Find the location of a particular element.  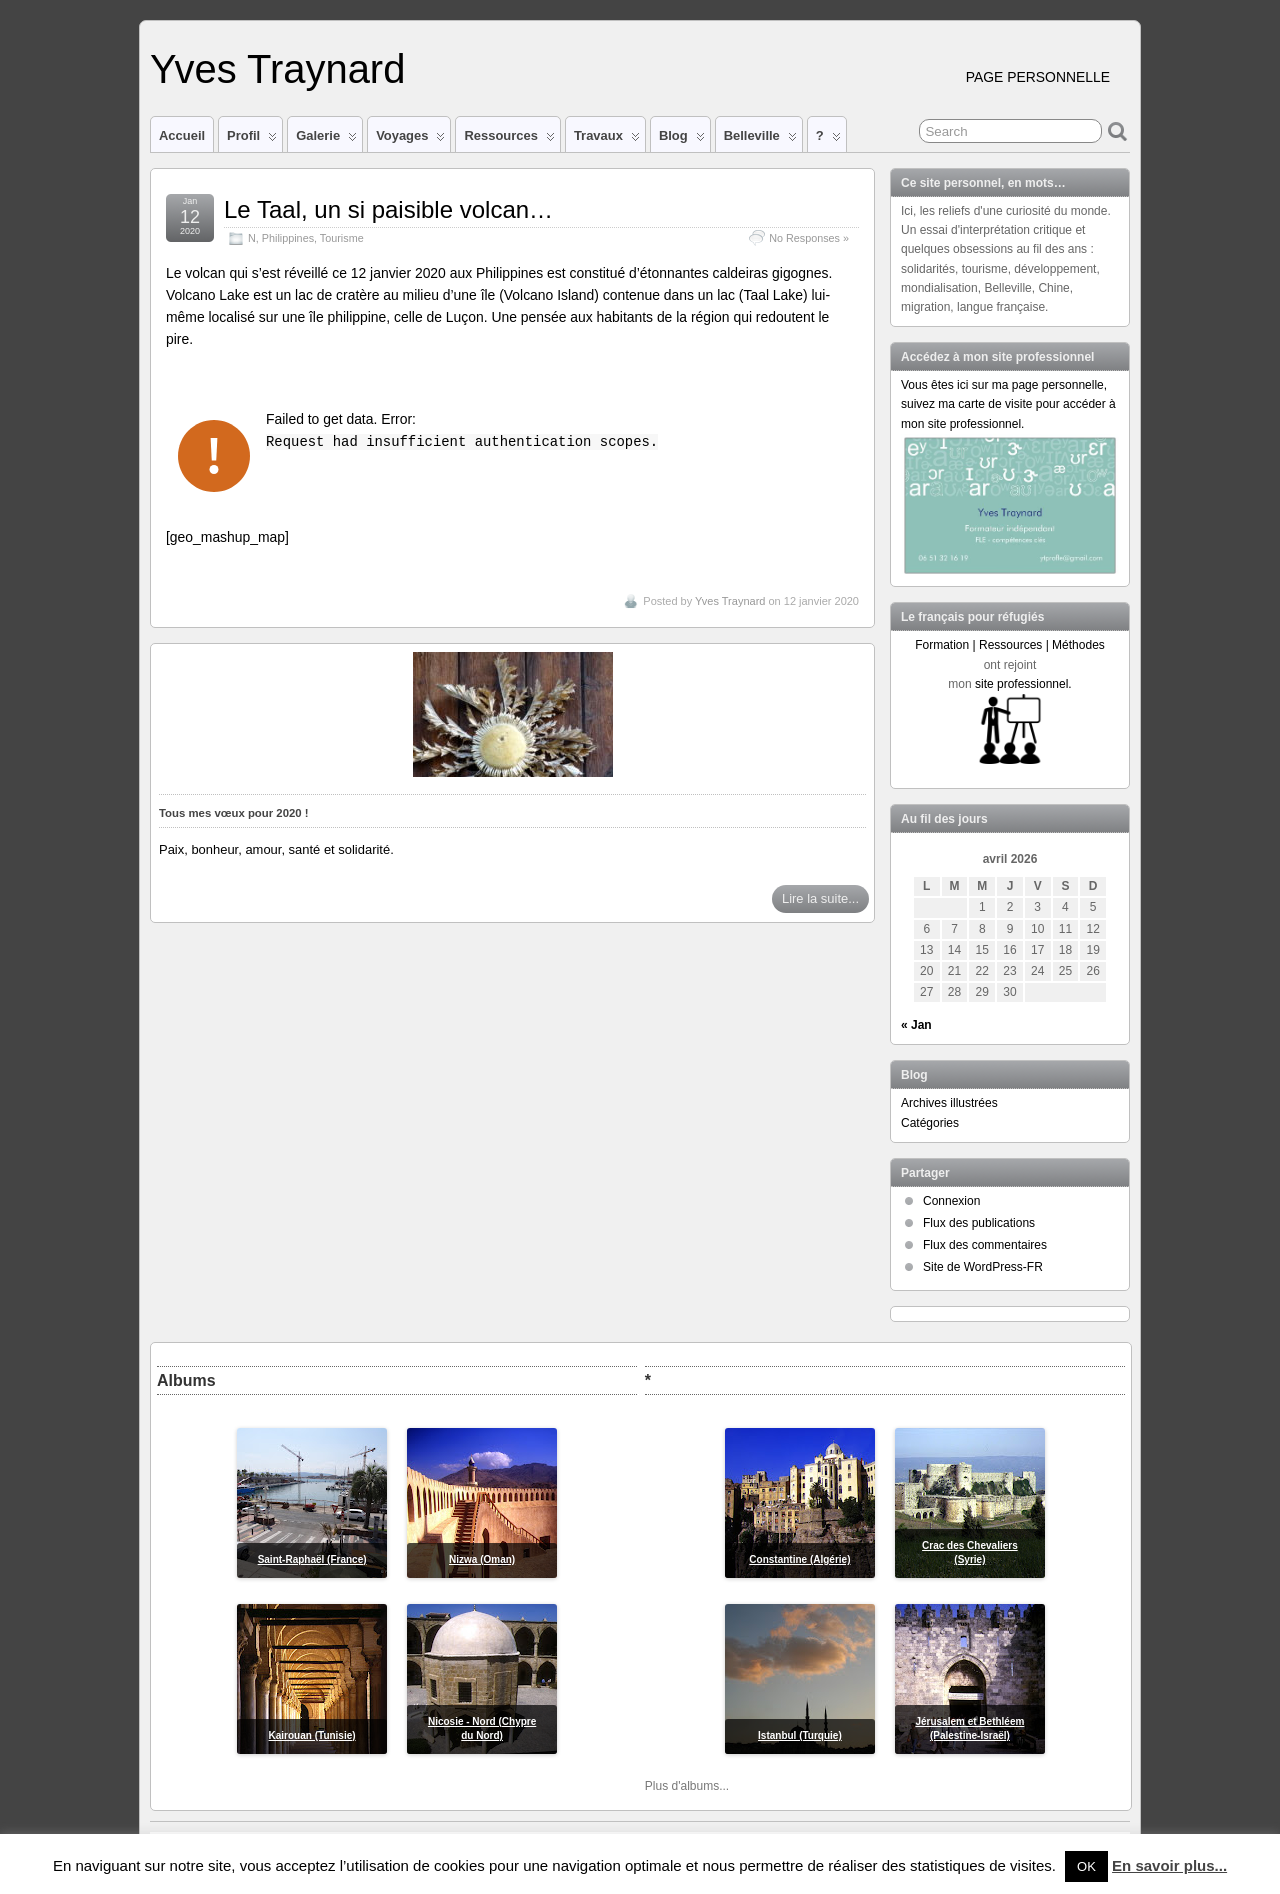

Galerie is located at coordinates (326, 140).